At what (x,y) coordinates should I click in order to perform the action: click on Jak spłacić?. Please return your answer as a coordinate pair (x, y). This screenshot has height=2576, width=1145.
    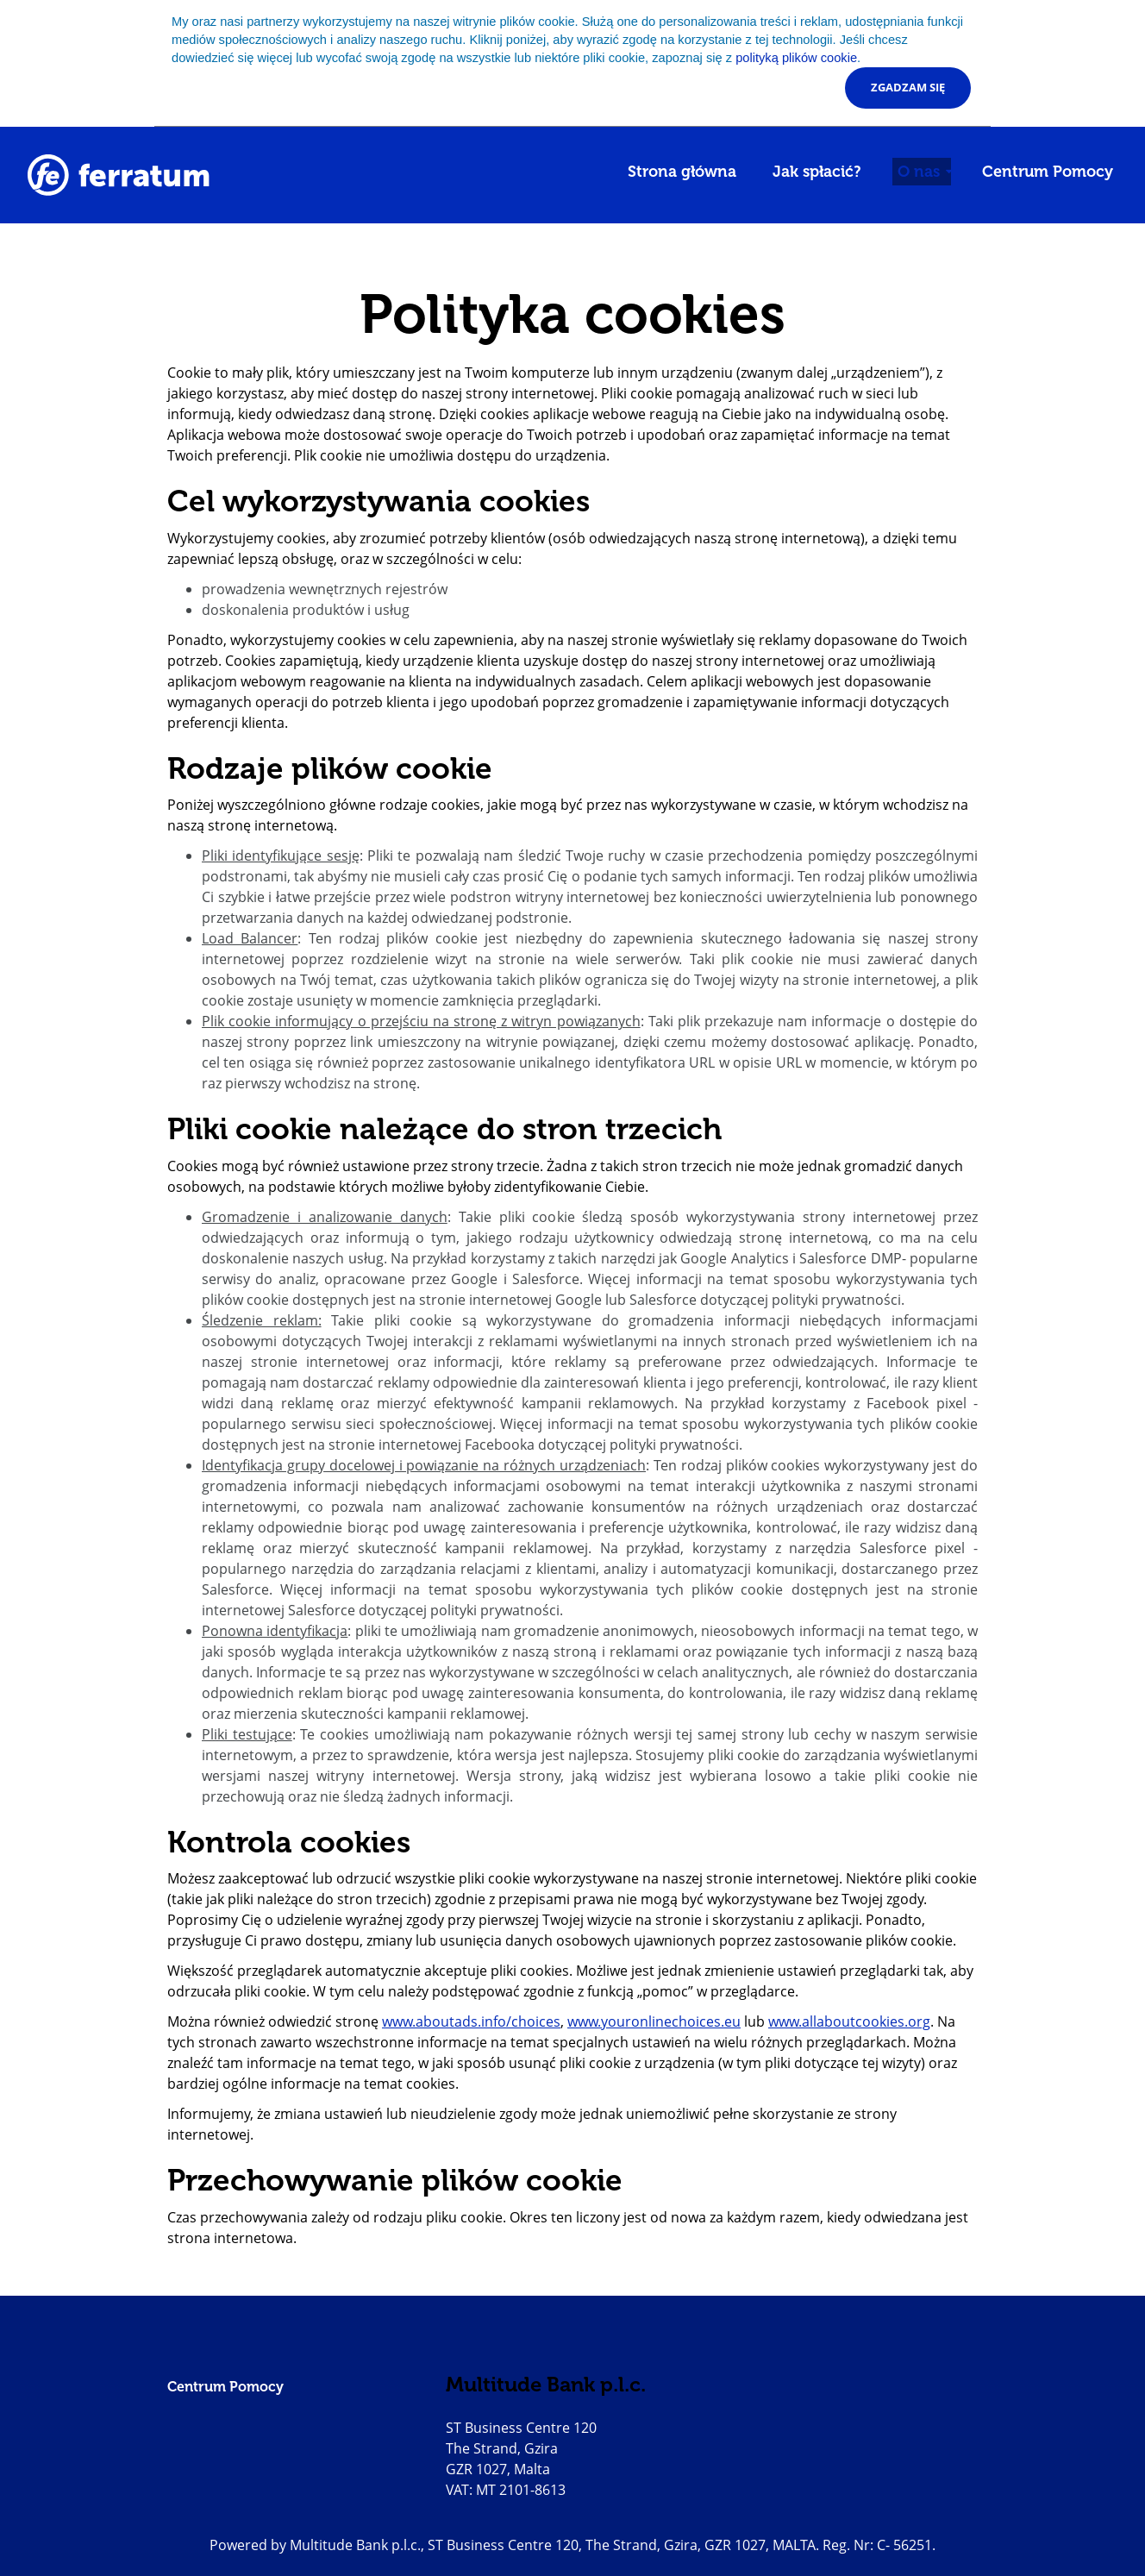
    Looking at the image, I should click on (817, 171).